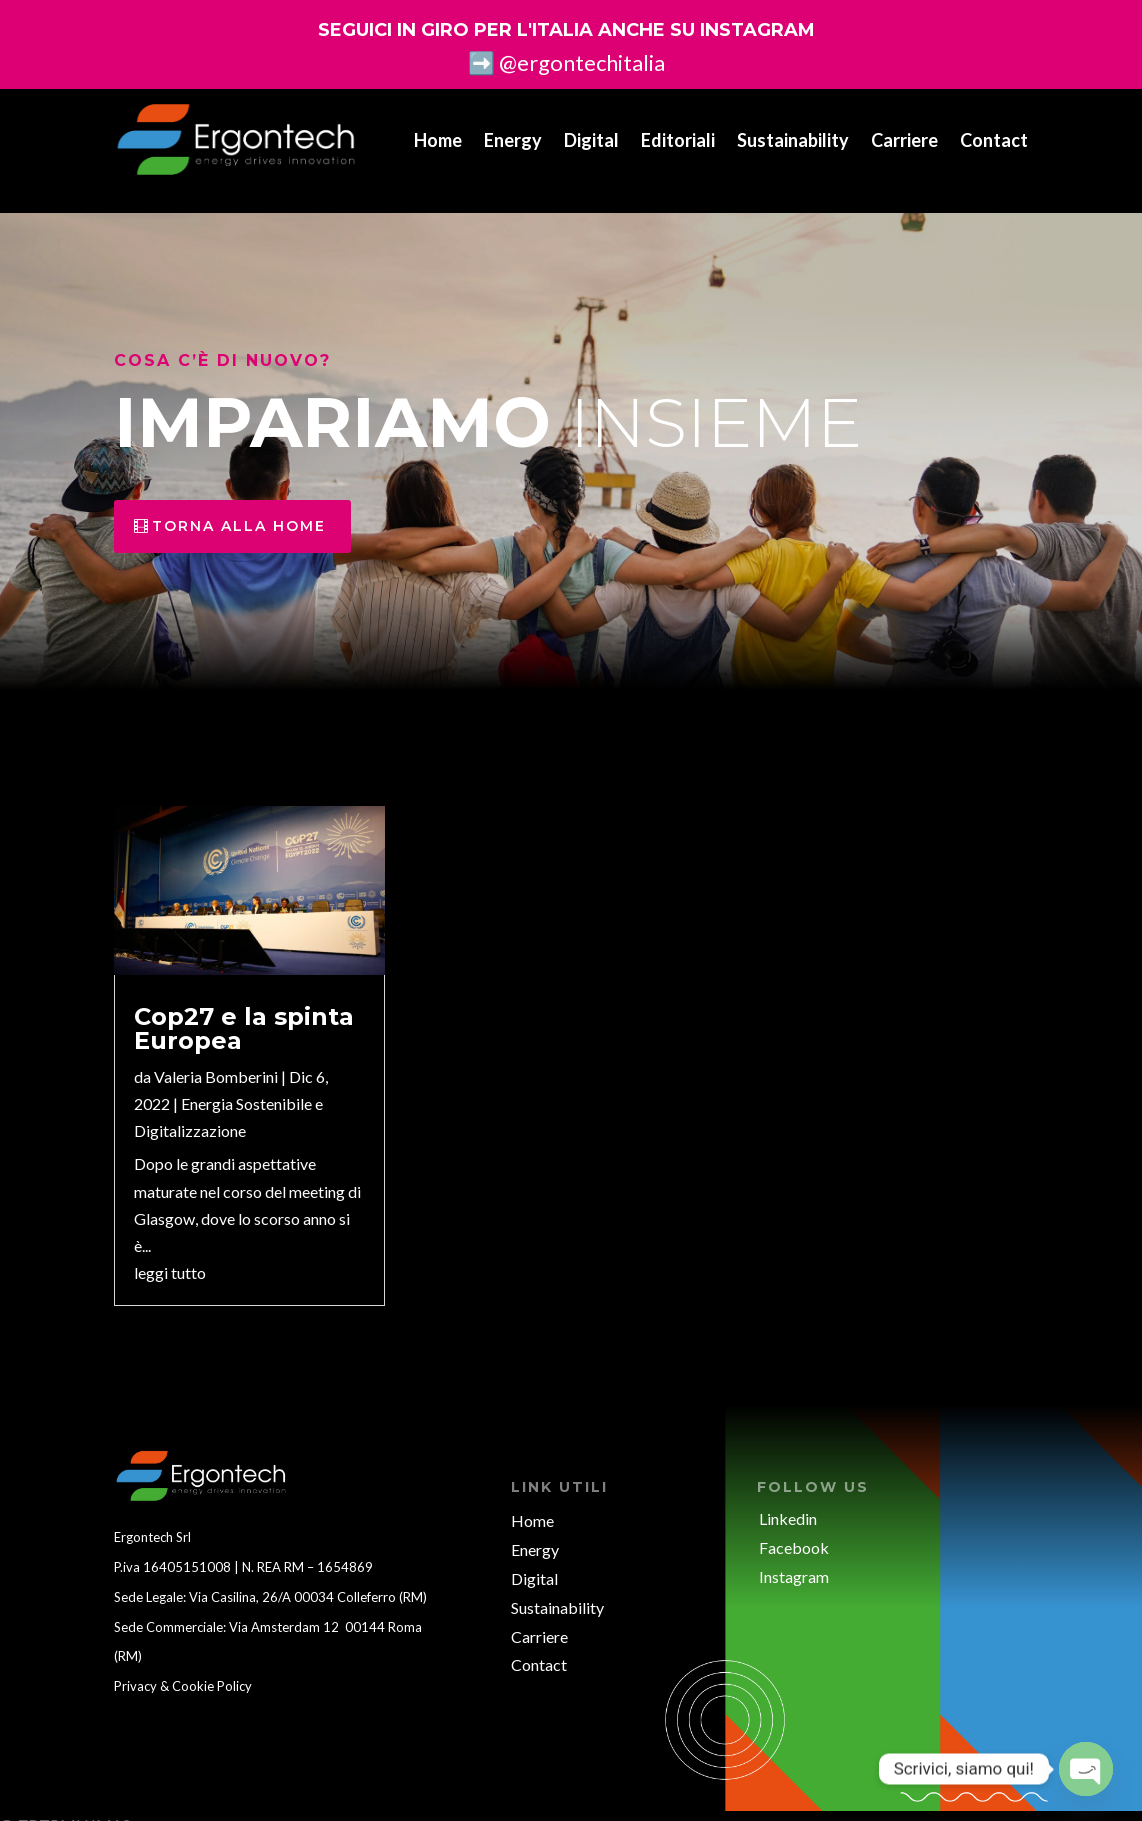 Image resolution: width=1142 pixels, height=1821 pixels. What do you see at coordinates (170, 1255) in the screenshot?
I see `leggi tutto` at bounding box center [170, 1255].